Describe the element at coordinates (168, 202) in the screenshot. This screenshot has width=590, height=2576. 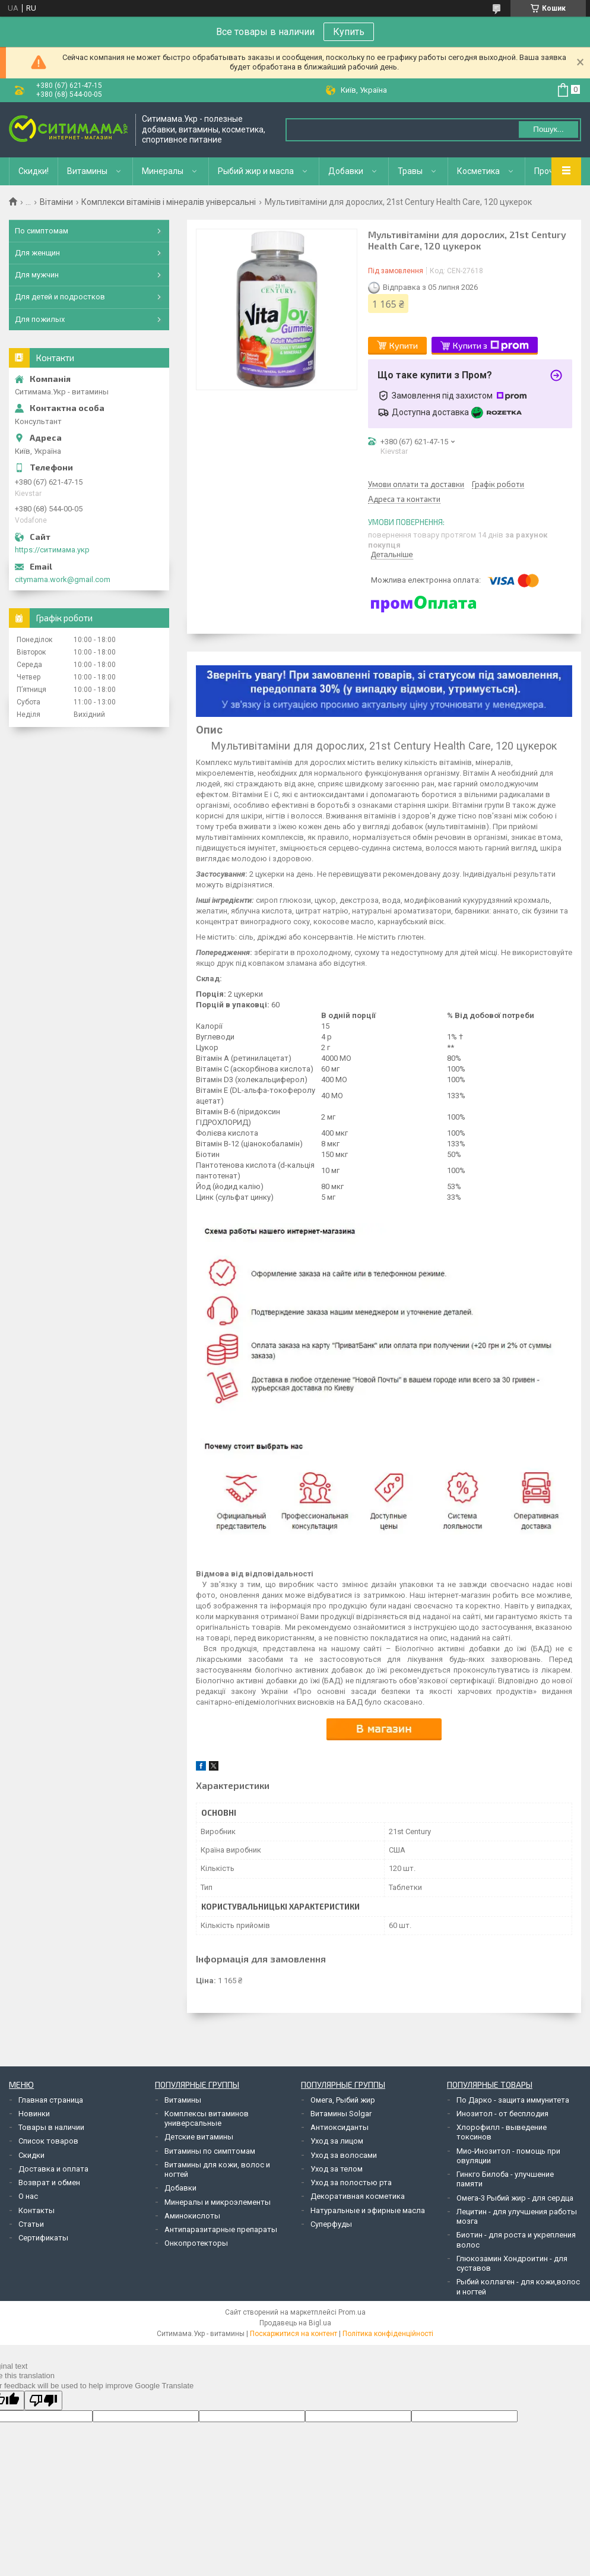
I see `Комплекси вітамінів і мінералів універсальні` at that location.